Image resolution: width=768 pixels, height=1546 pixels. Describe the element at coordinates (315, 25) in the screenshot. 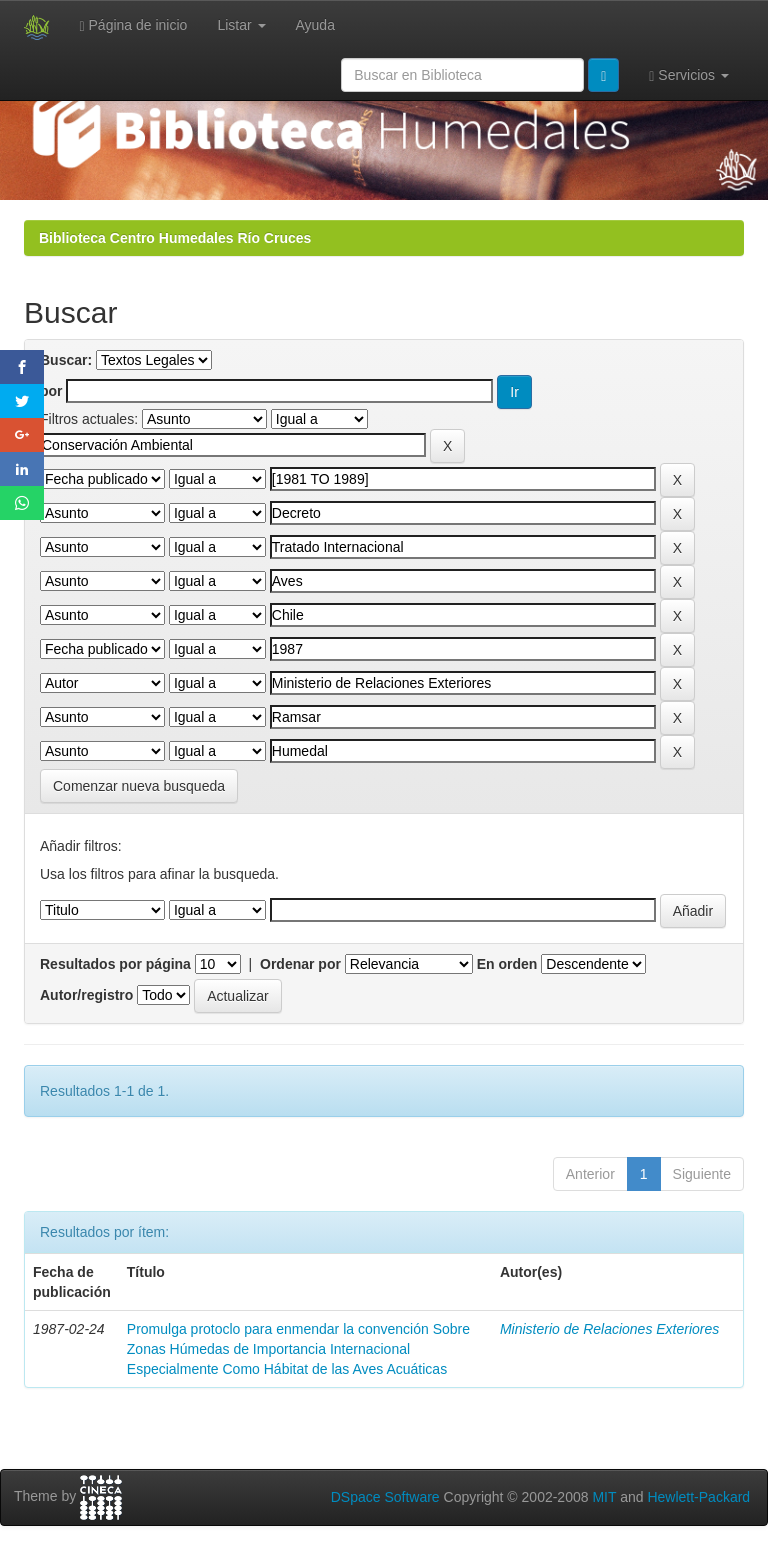

I see `Ayuda` at that location.